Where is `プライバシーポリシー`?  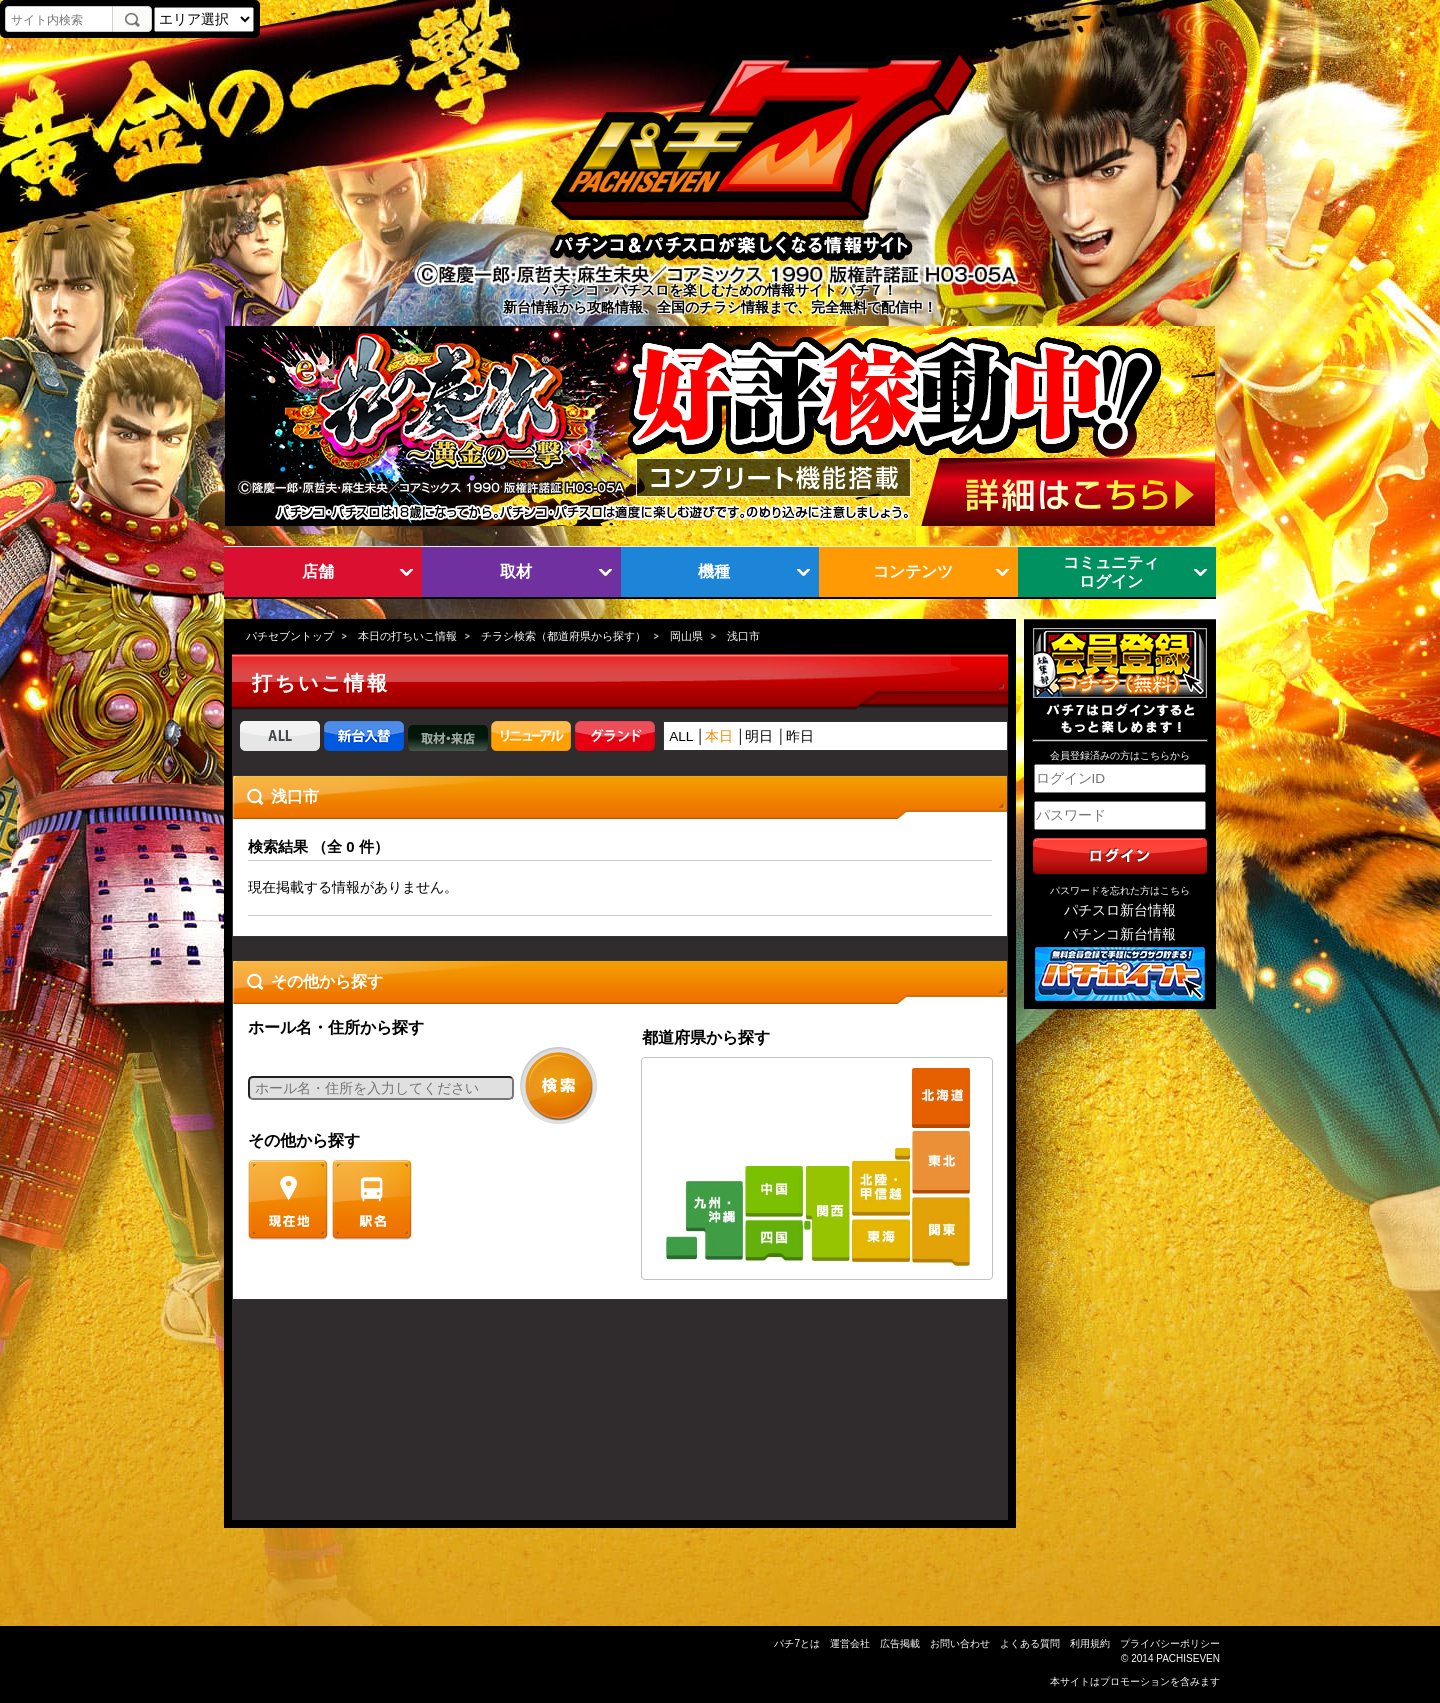
プライバシーポリシー is located at coordinates (1170, 1643).